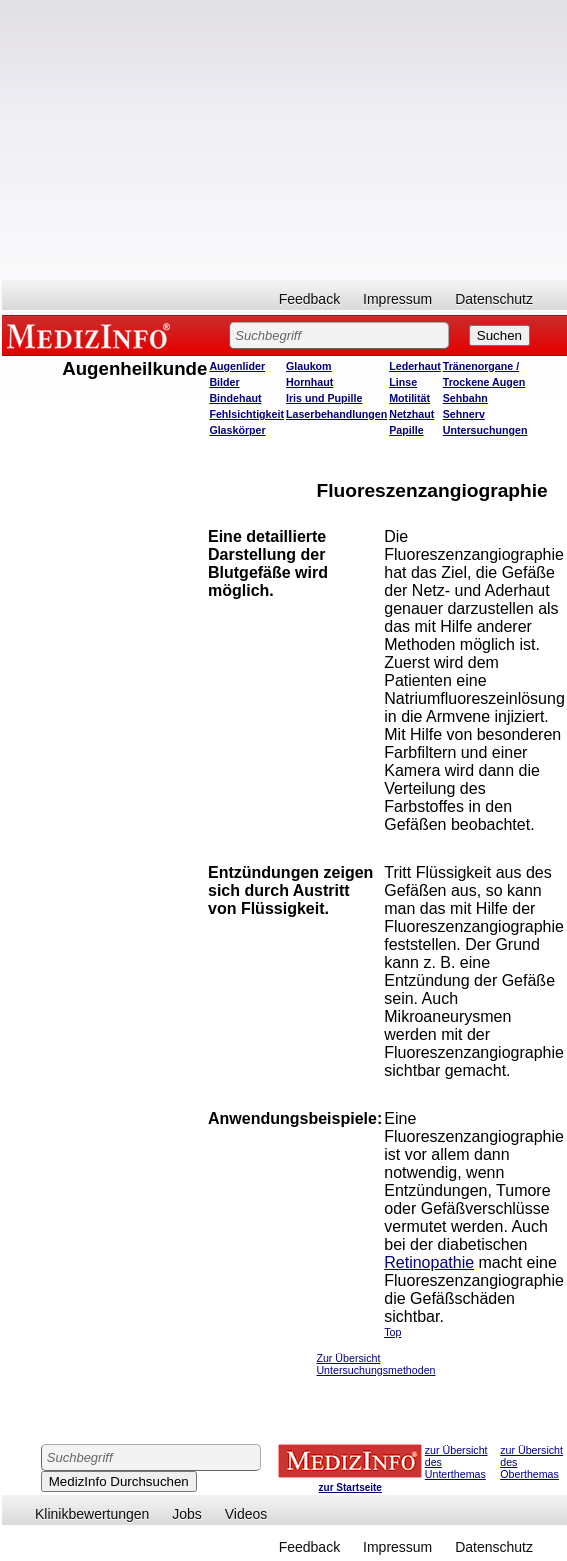  Describe the element at coordinates (187, 1514) in the screenshot. I see `Jobs` at that location.